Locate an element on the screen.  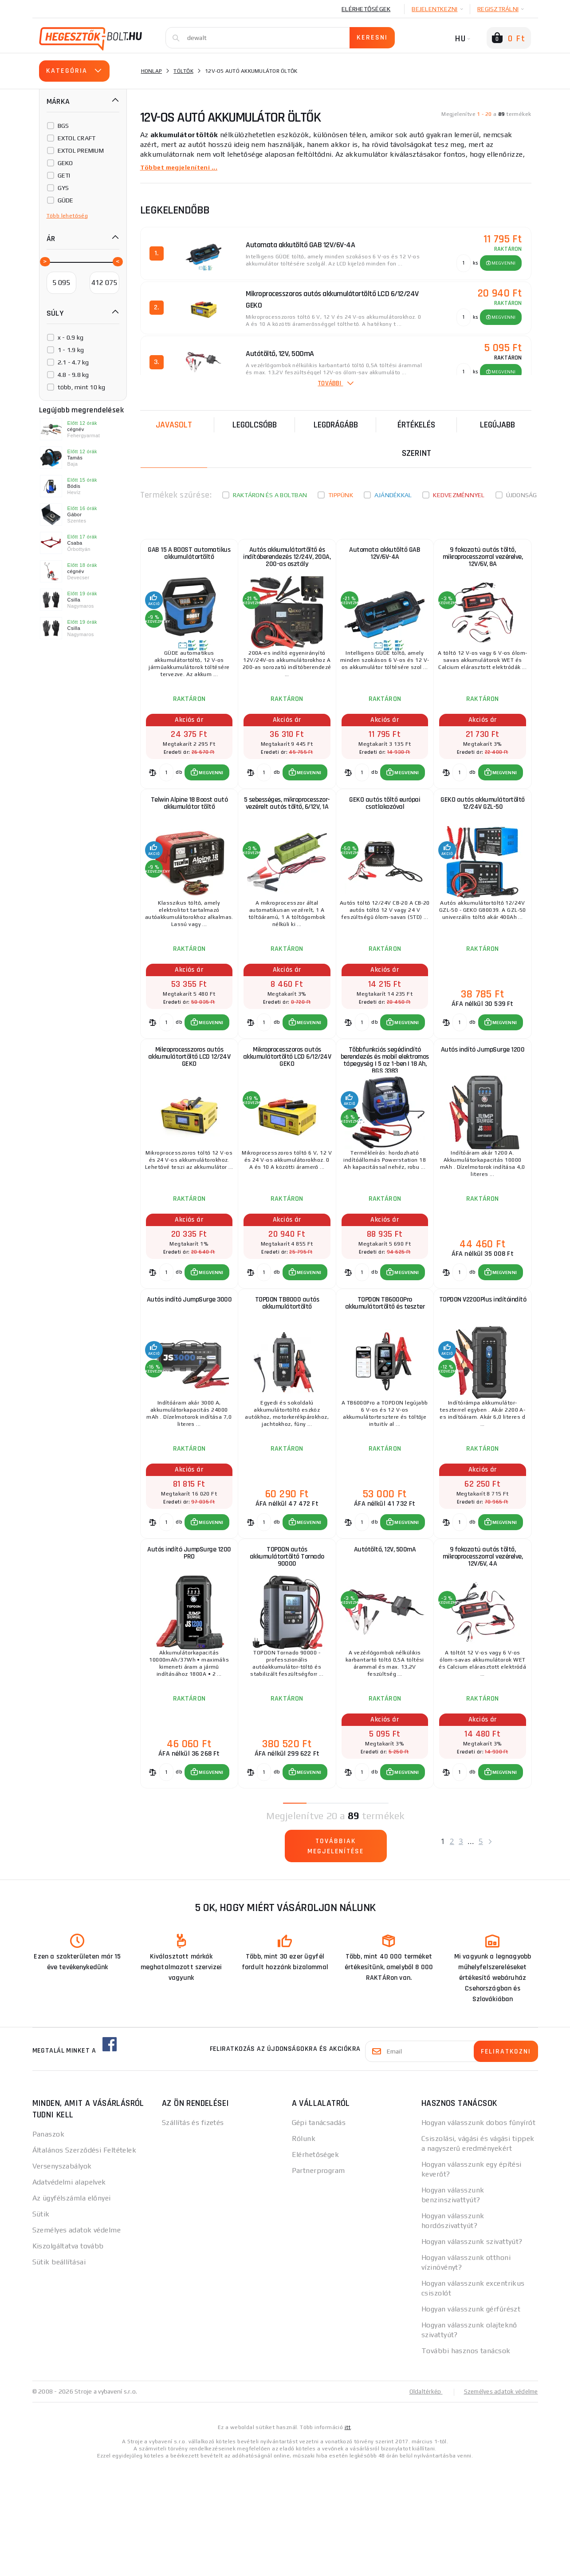
Adatvédelmi alapelvek is located at coordinates (69, 2292).